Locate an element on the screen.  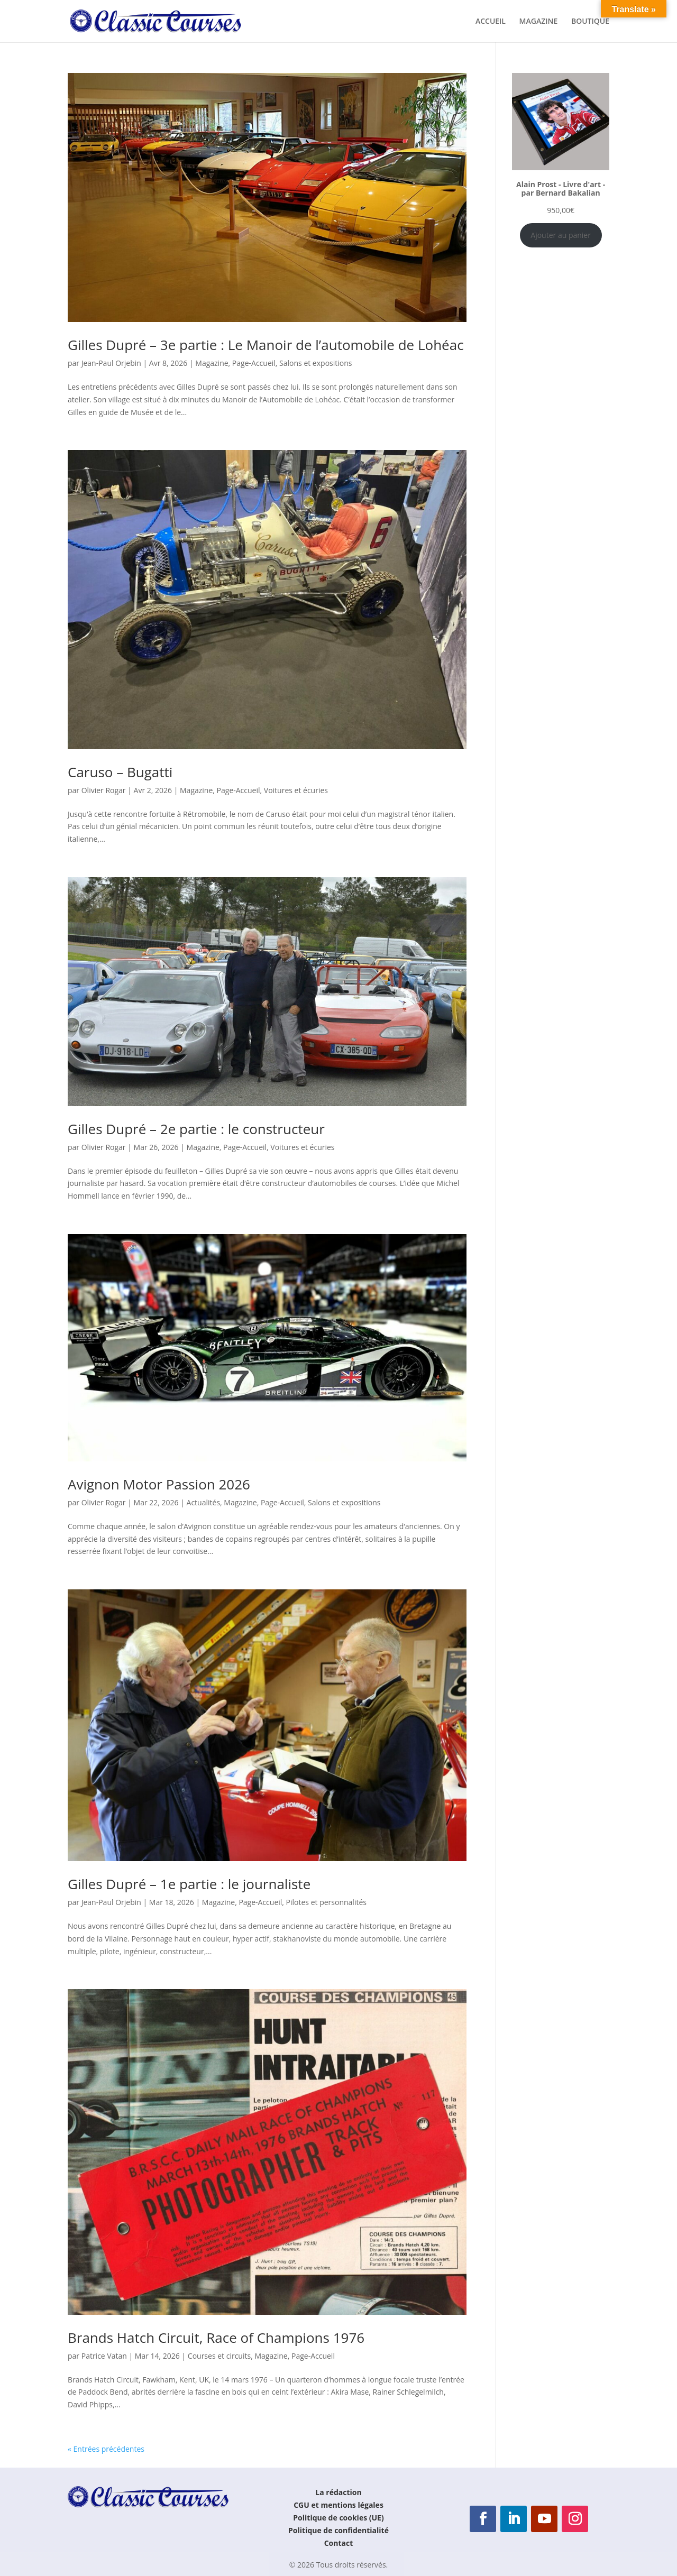
Gilles Dupré – 1e partie : le journaliste is located at coordinates (189, 1883).